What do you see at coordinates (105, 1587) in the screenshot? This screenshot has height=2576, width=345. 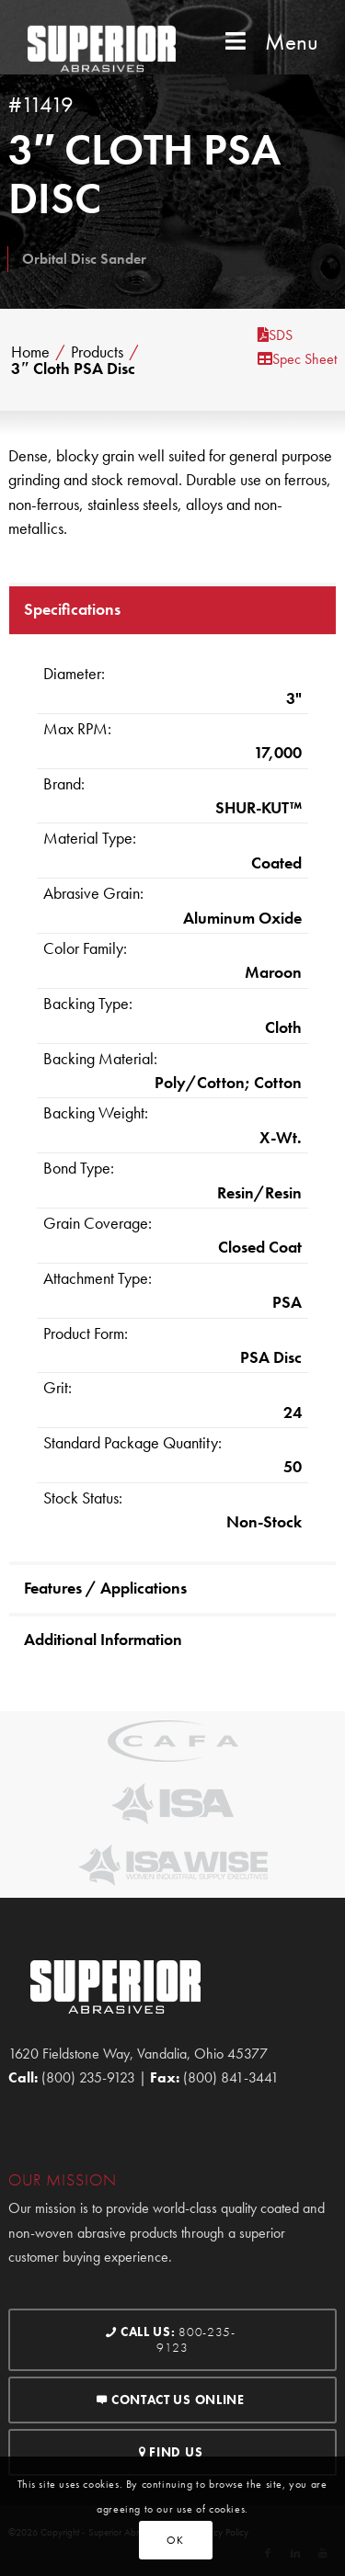 I see `Features / Applications [tab]` at bounding box center [105, 1587].